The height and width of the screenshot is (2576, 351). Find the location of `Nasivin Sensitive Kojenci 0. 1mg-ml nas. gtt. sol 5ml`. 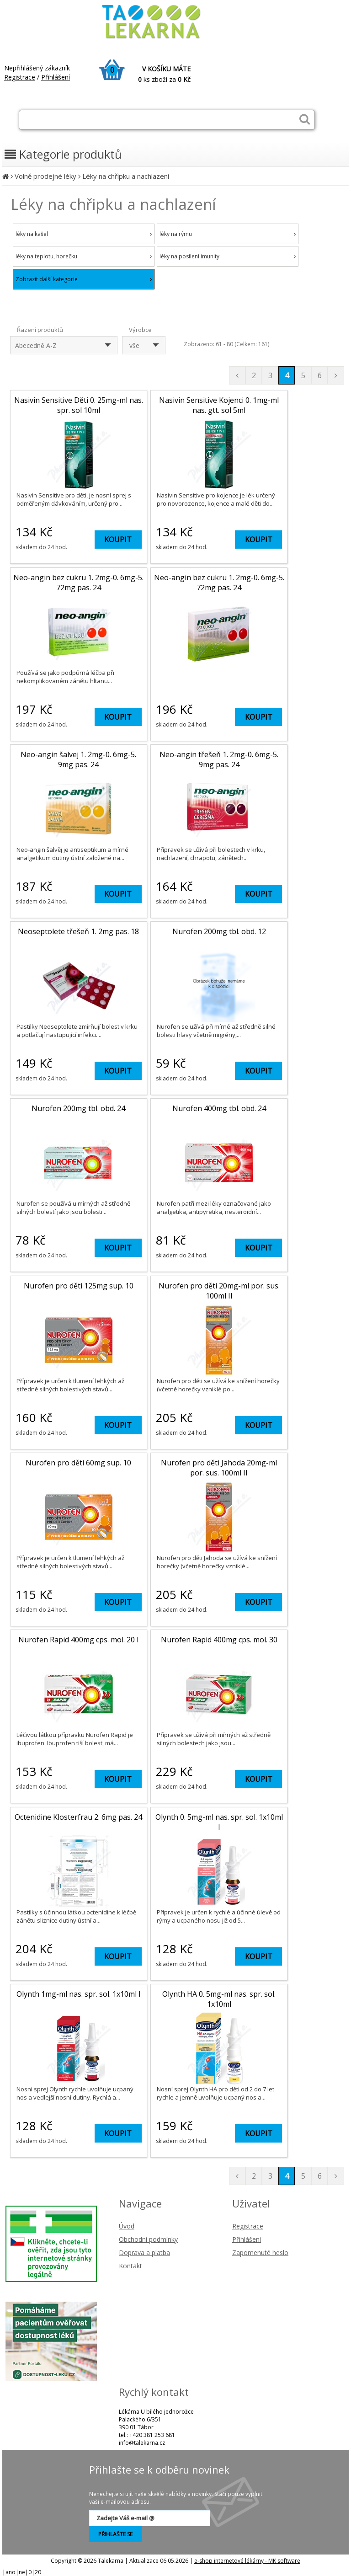

Nasivin Sensitive Kojenci 0. 1mg-ml nas. gtt. sol 5ml is located at coordinates (219, 405).